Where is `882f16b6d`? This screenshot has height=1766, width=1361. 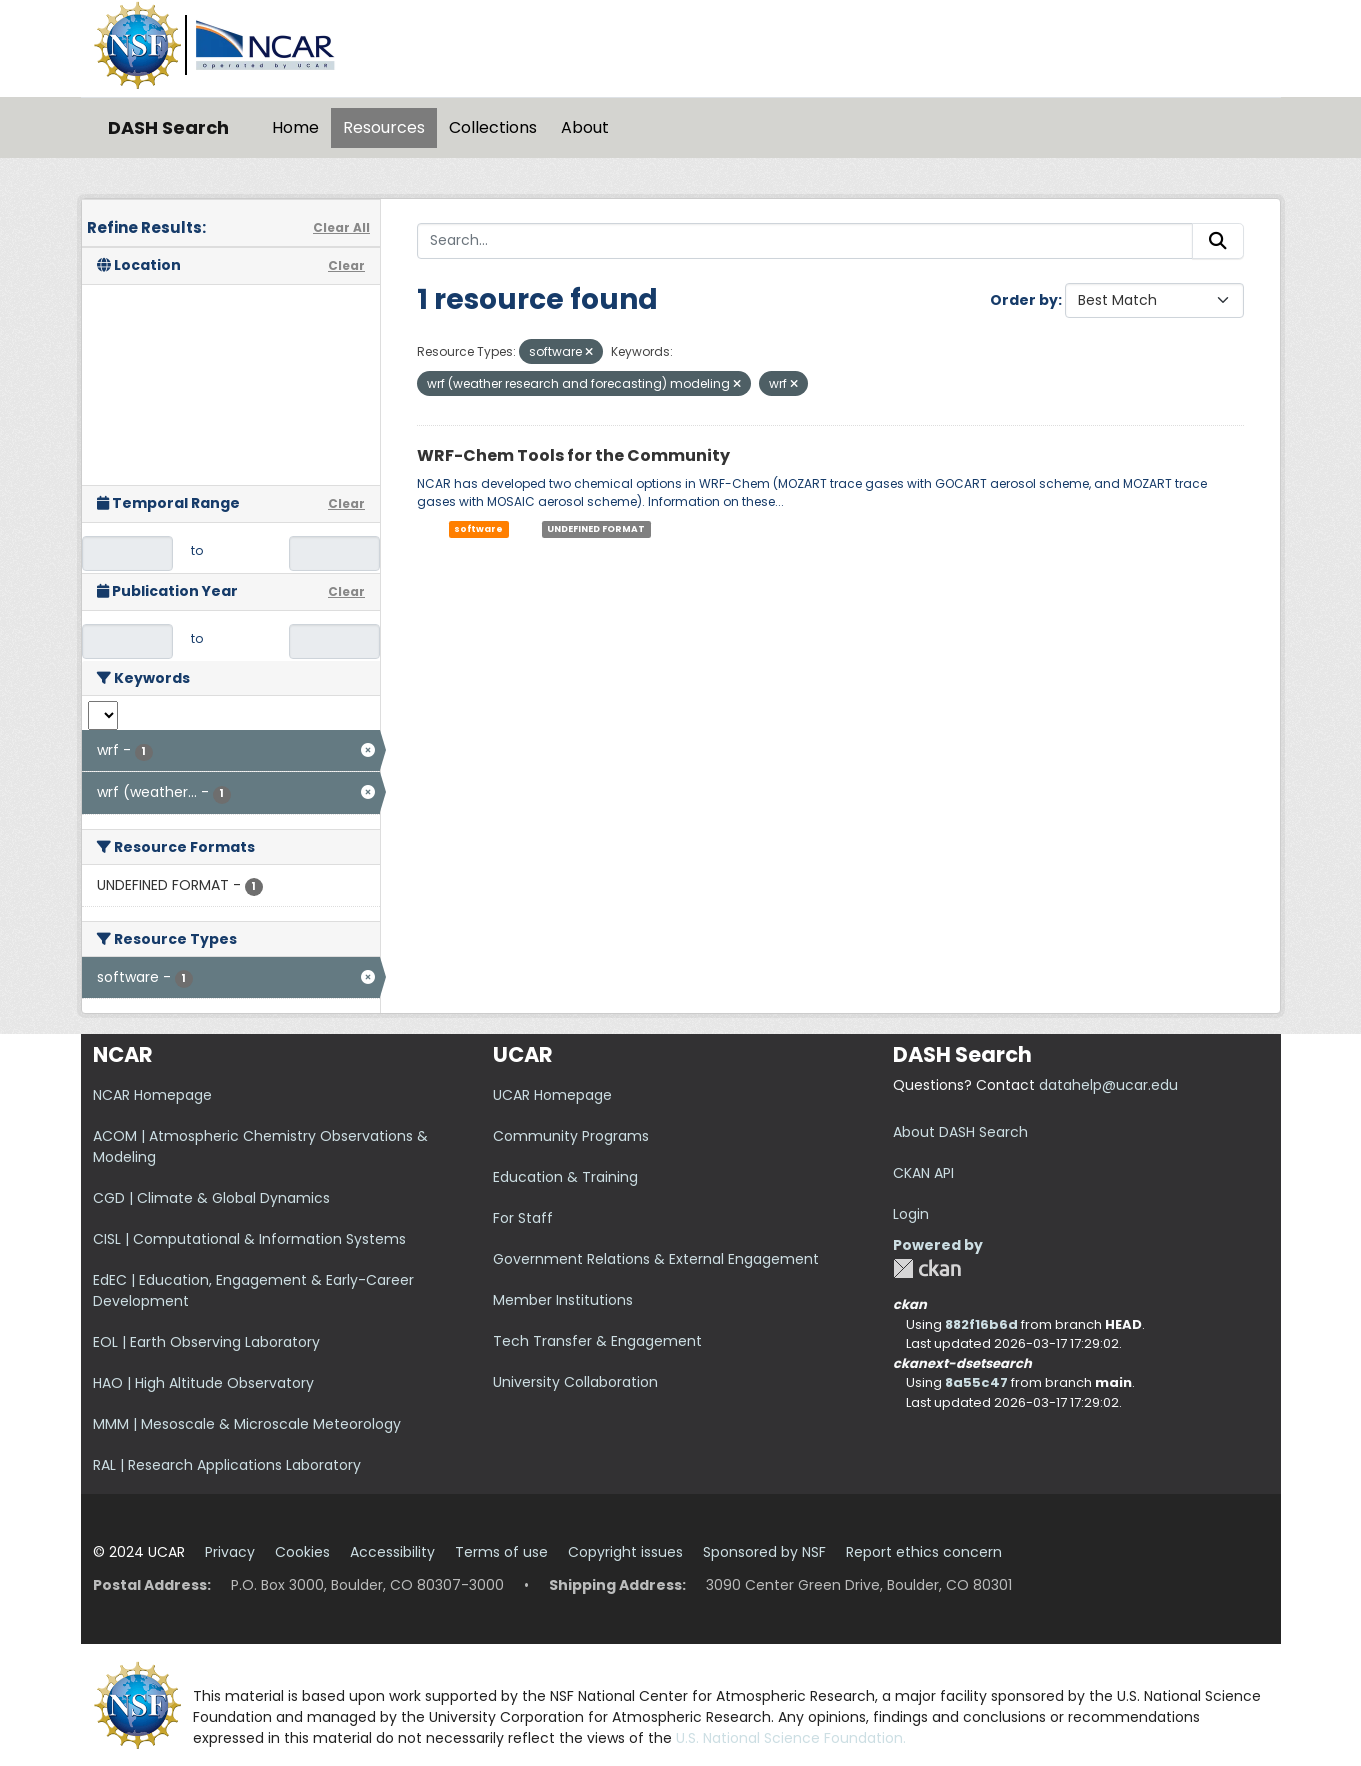 882f16b6d is located at coordinates (981, 1324).